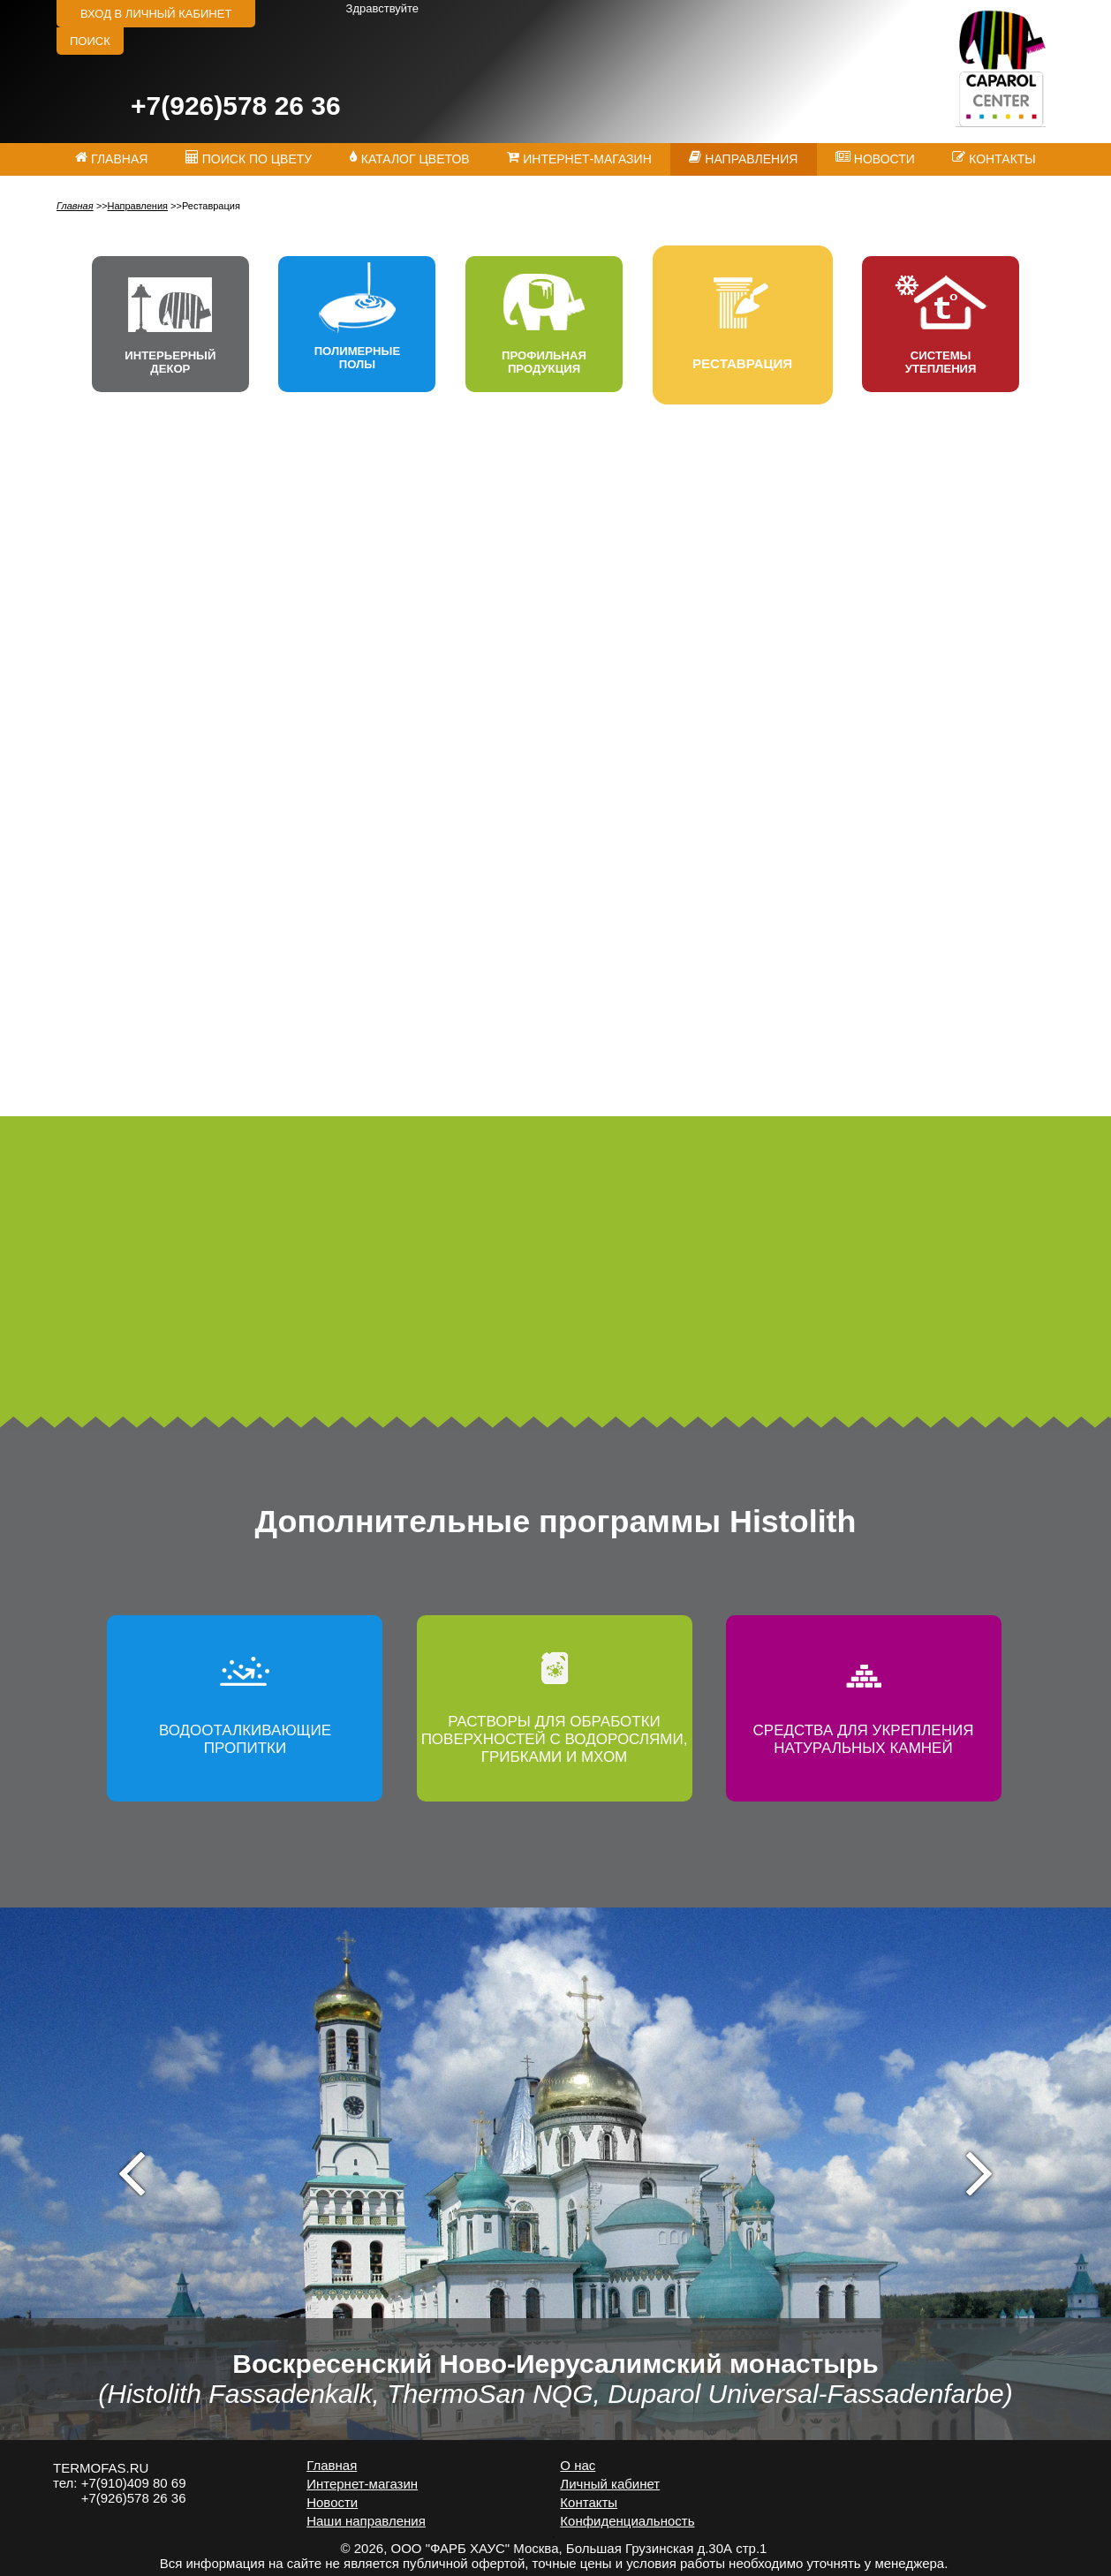  What do you see at coordinates (332, 2502) in the screenshot?
I see `Новости` at bounding box center [332, 2502].